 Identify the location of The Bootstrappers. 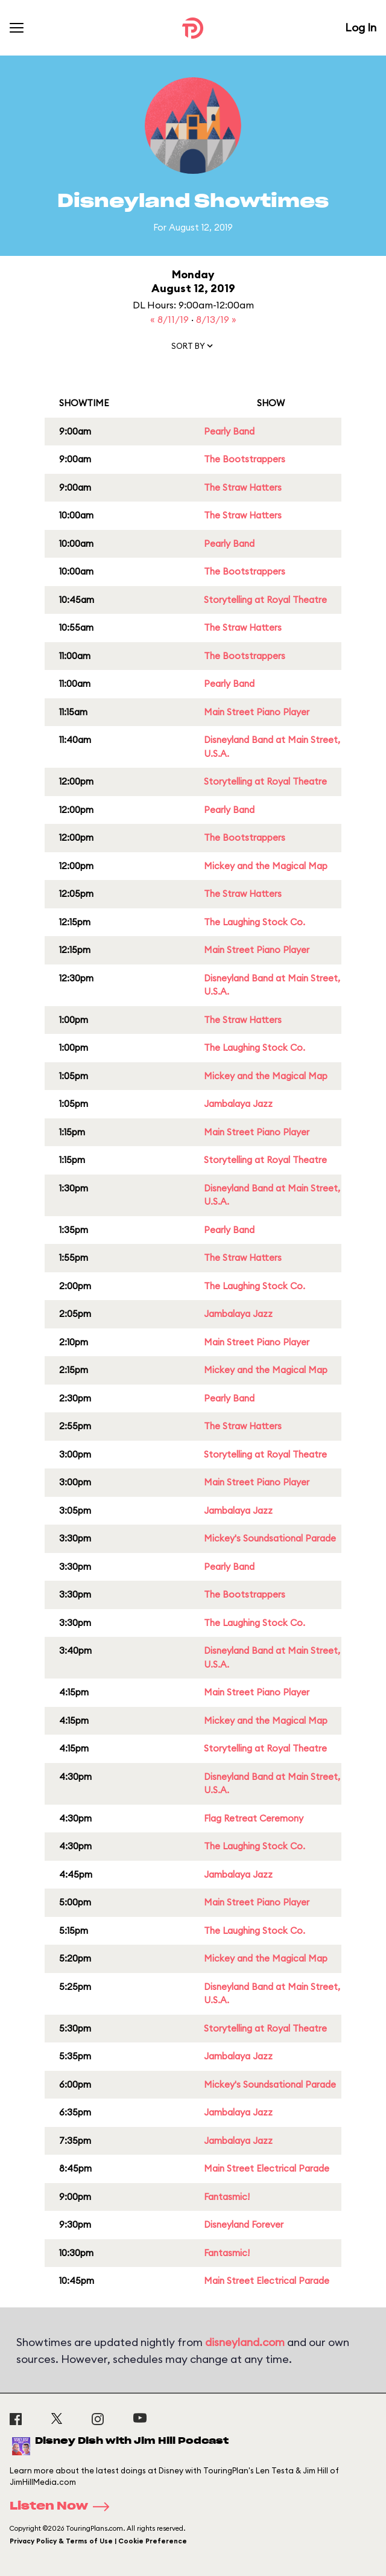
(244, 459).